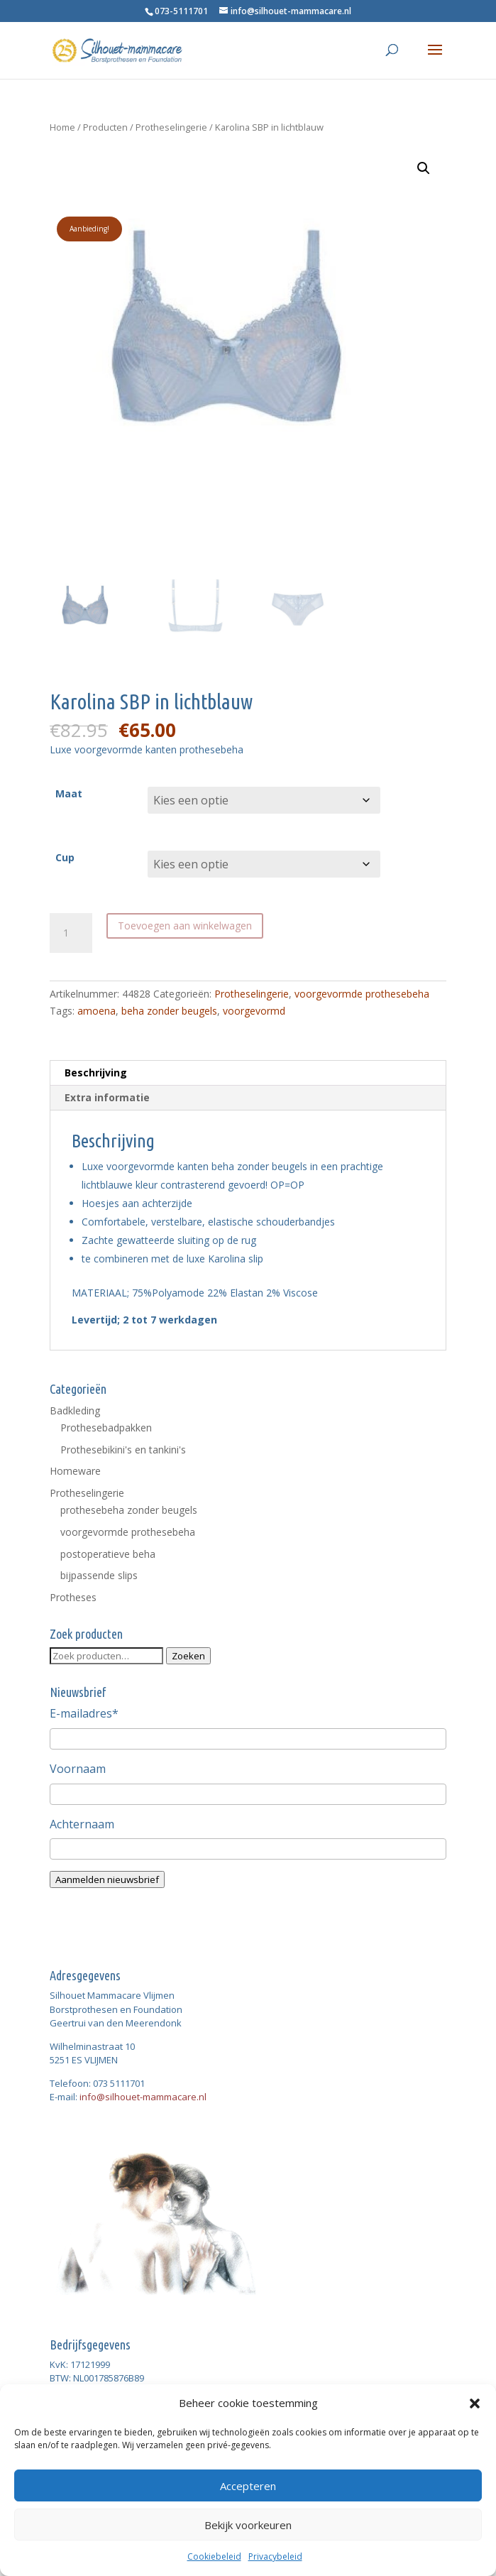  Describe the element at coordinates (107, 1097) in the screenshot. I see `Extra informatie [tab]` at that location.